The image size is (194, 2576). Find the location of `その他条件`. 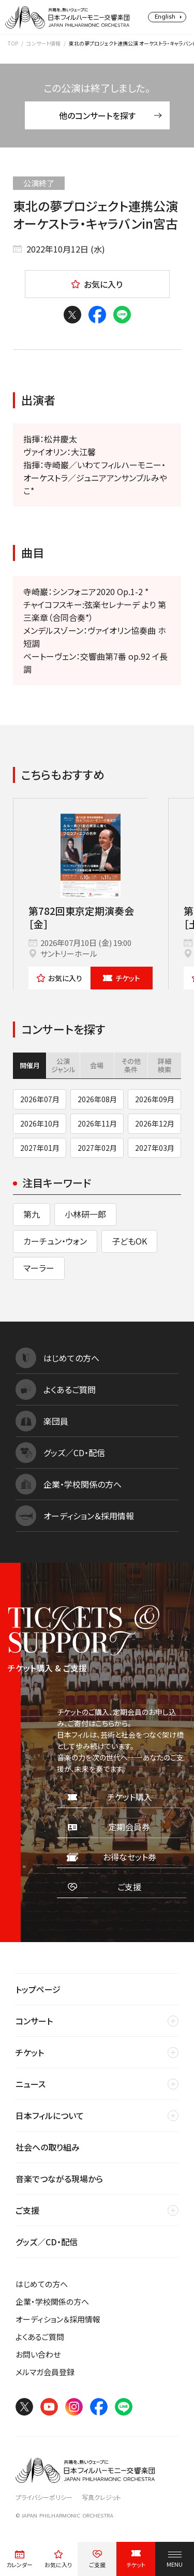

その他条件 is located at coordinates (131, 1065).